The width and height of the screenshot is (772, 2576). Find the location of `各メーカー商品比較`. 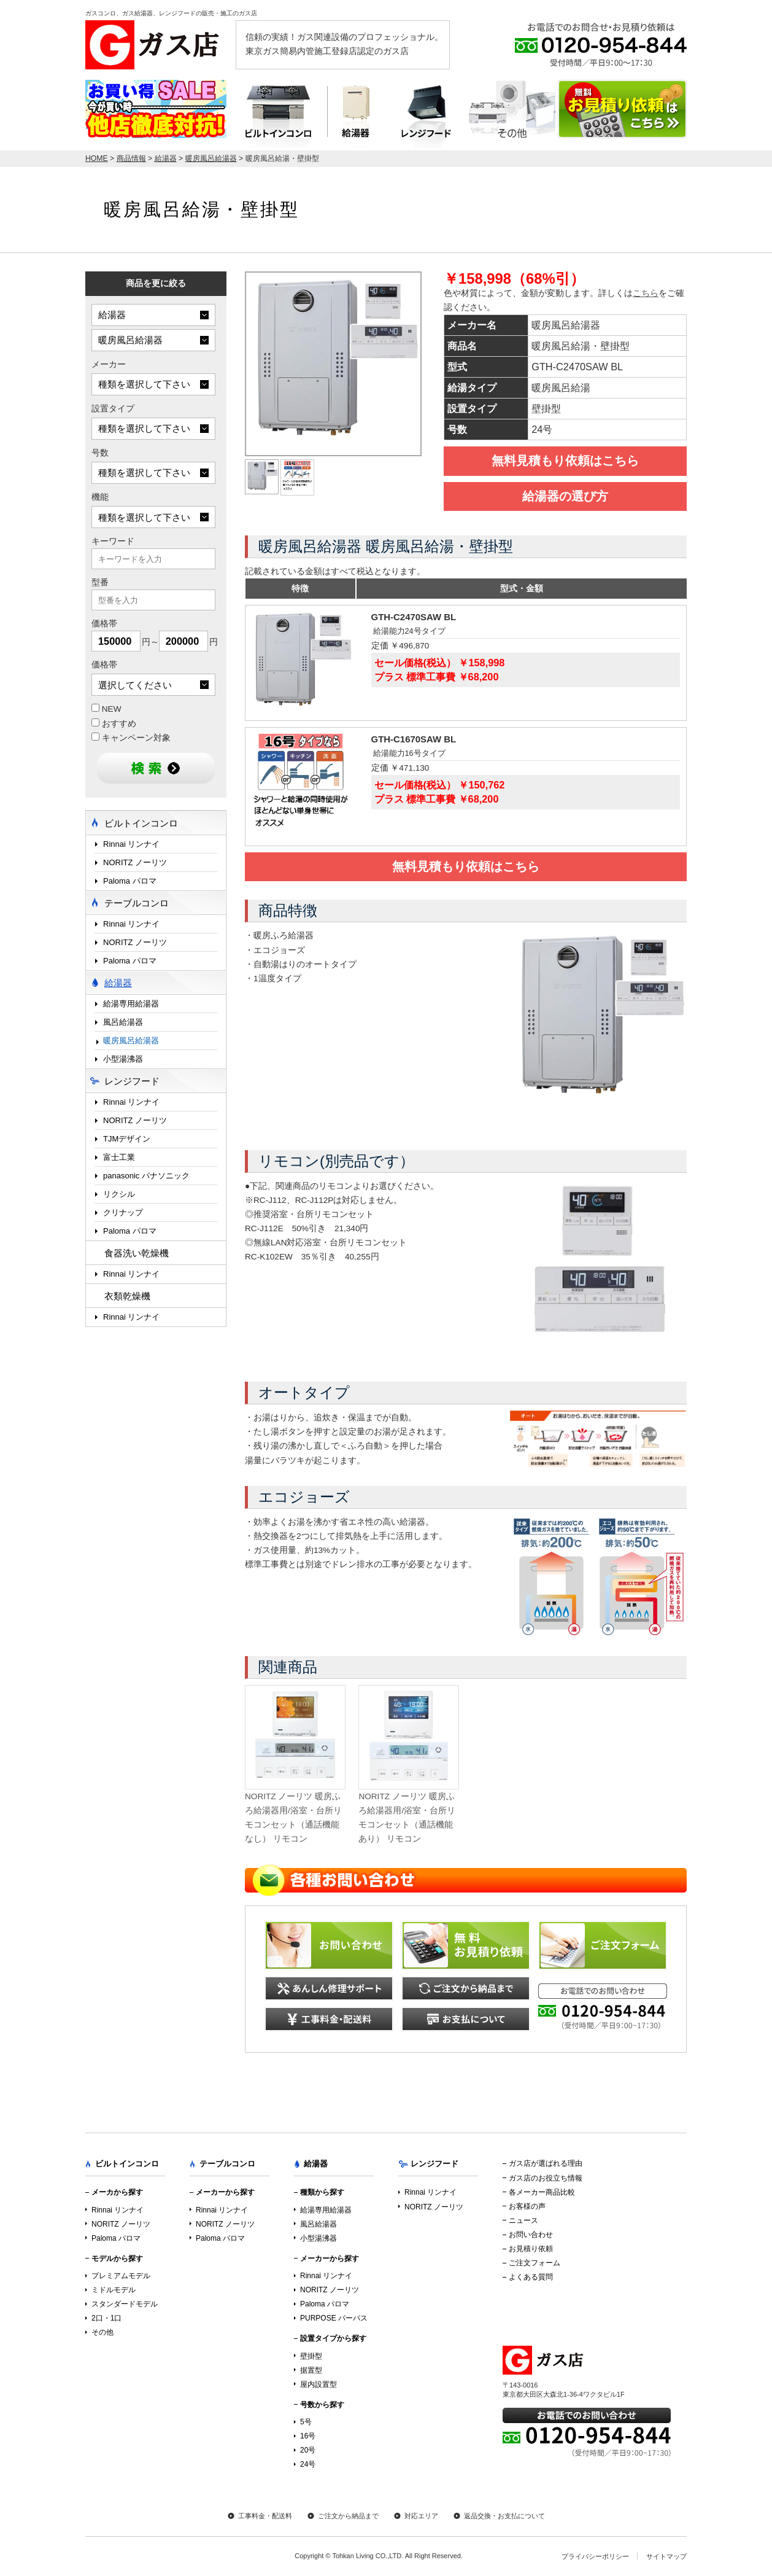

各メーカー商品比較 is located at coordinates (542, 2192).